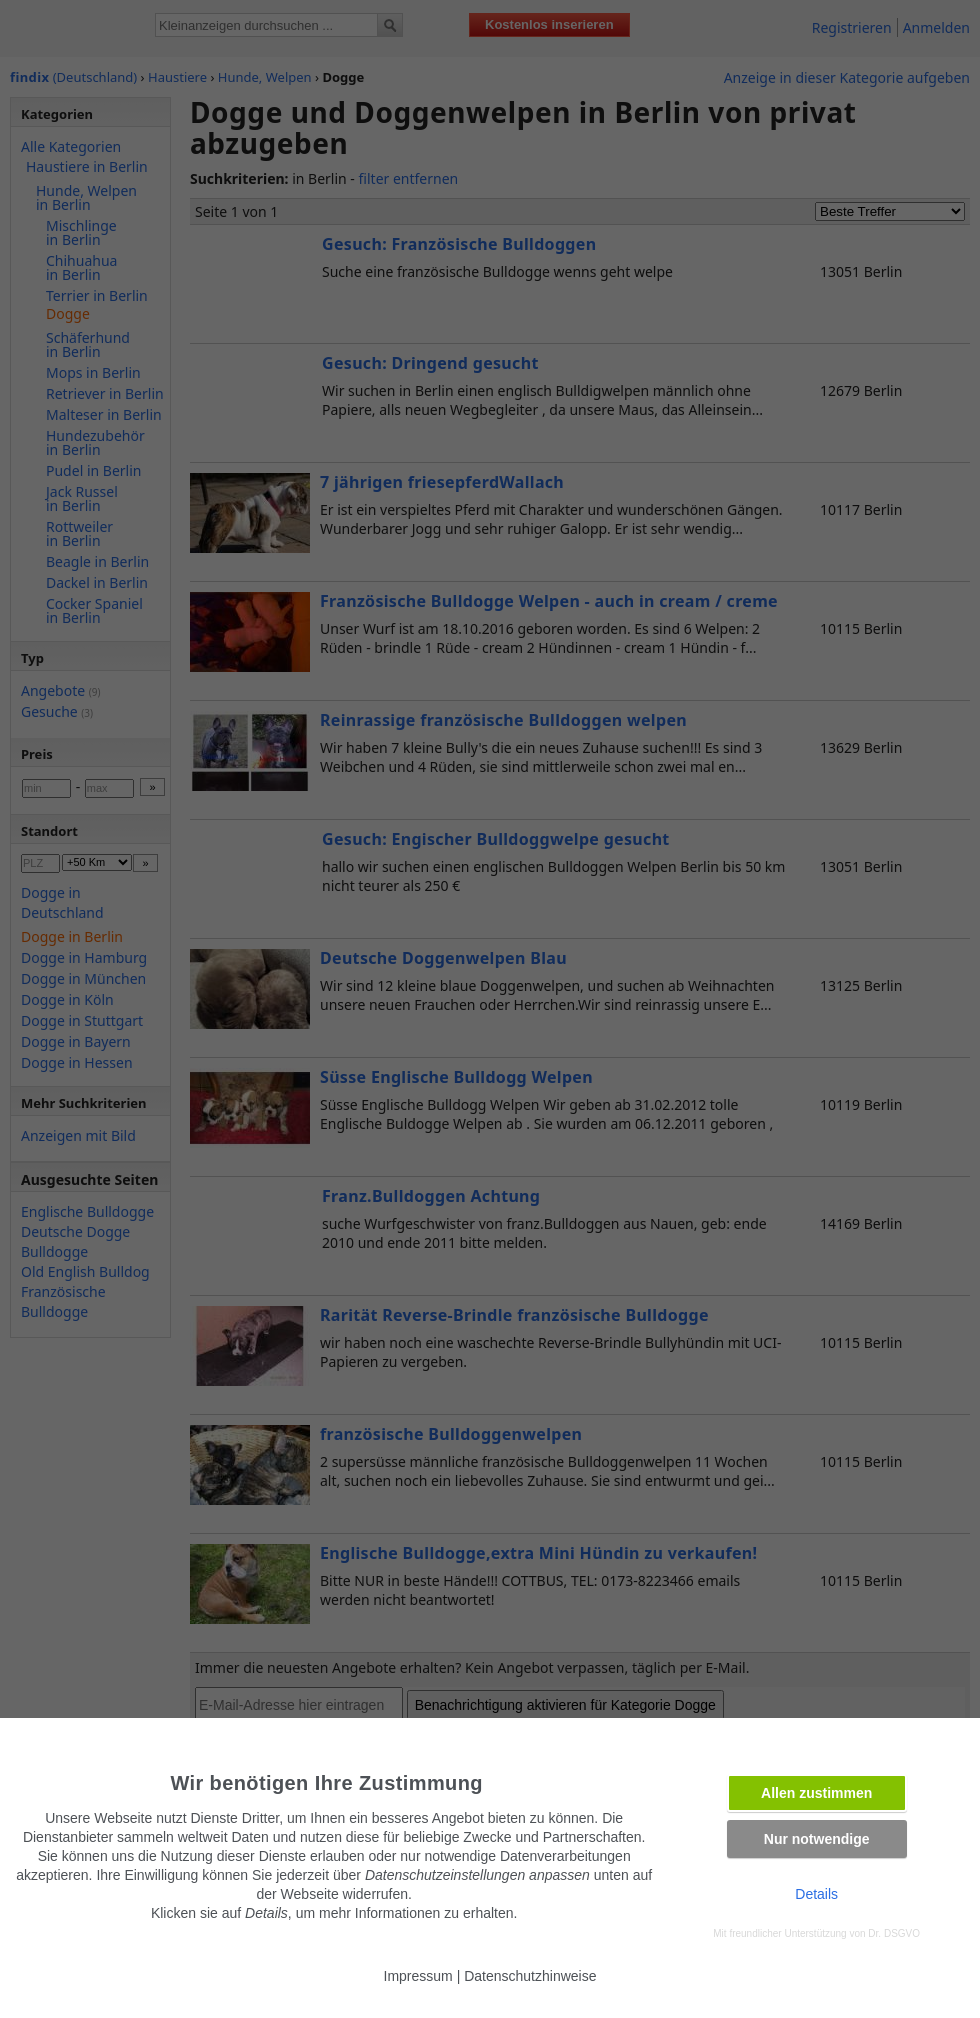 This screenshot has height=2018, width=980. What do you see at coordinates (816, 1793) in the screenshot?
I see `Allen zustimmen` at bounding box center [816, 1793].